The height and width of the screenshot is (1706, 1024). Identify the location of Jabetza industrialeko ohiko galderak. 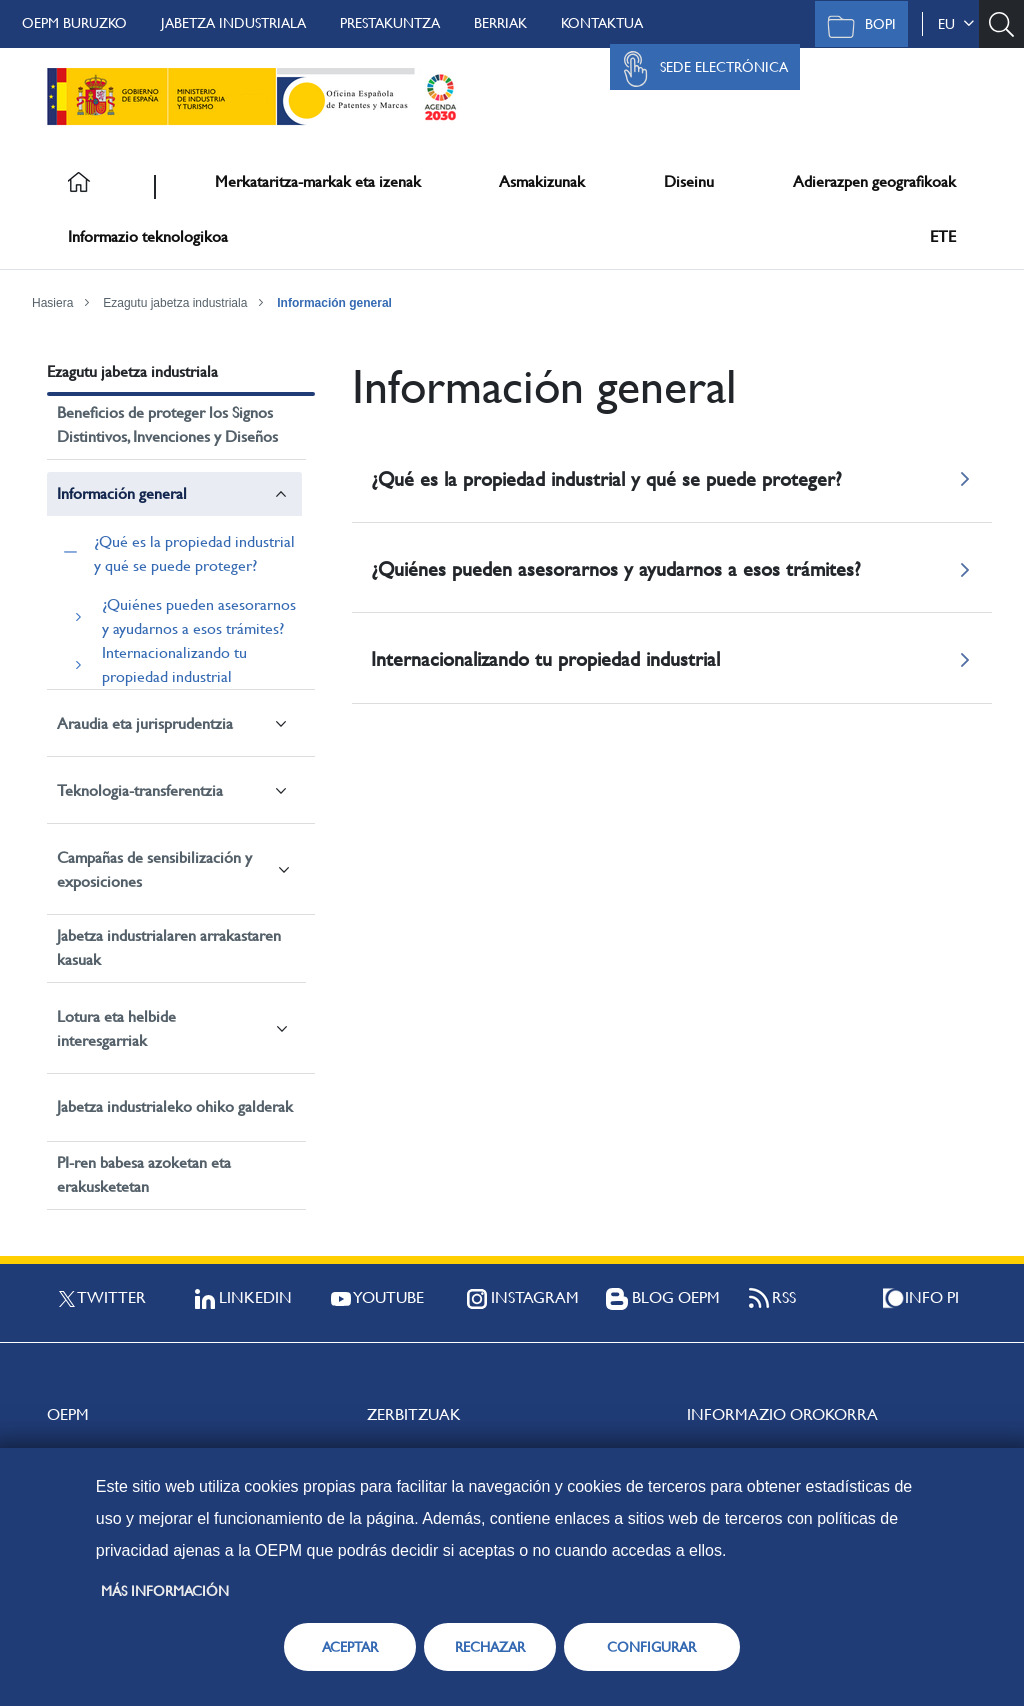
(175, 1106).